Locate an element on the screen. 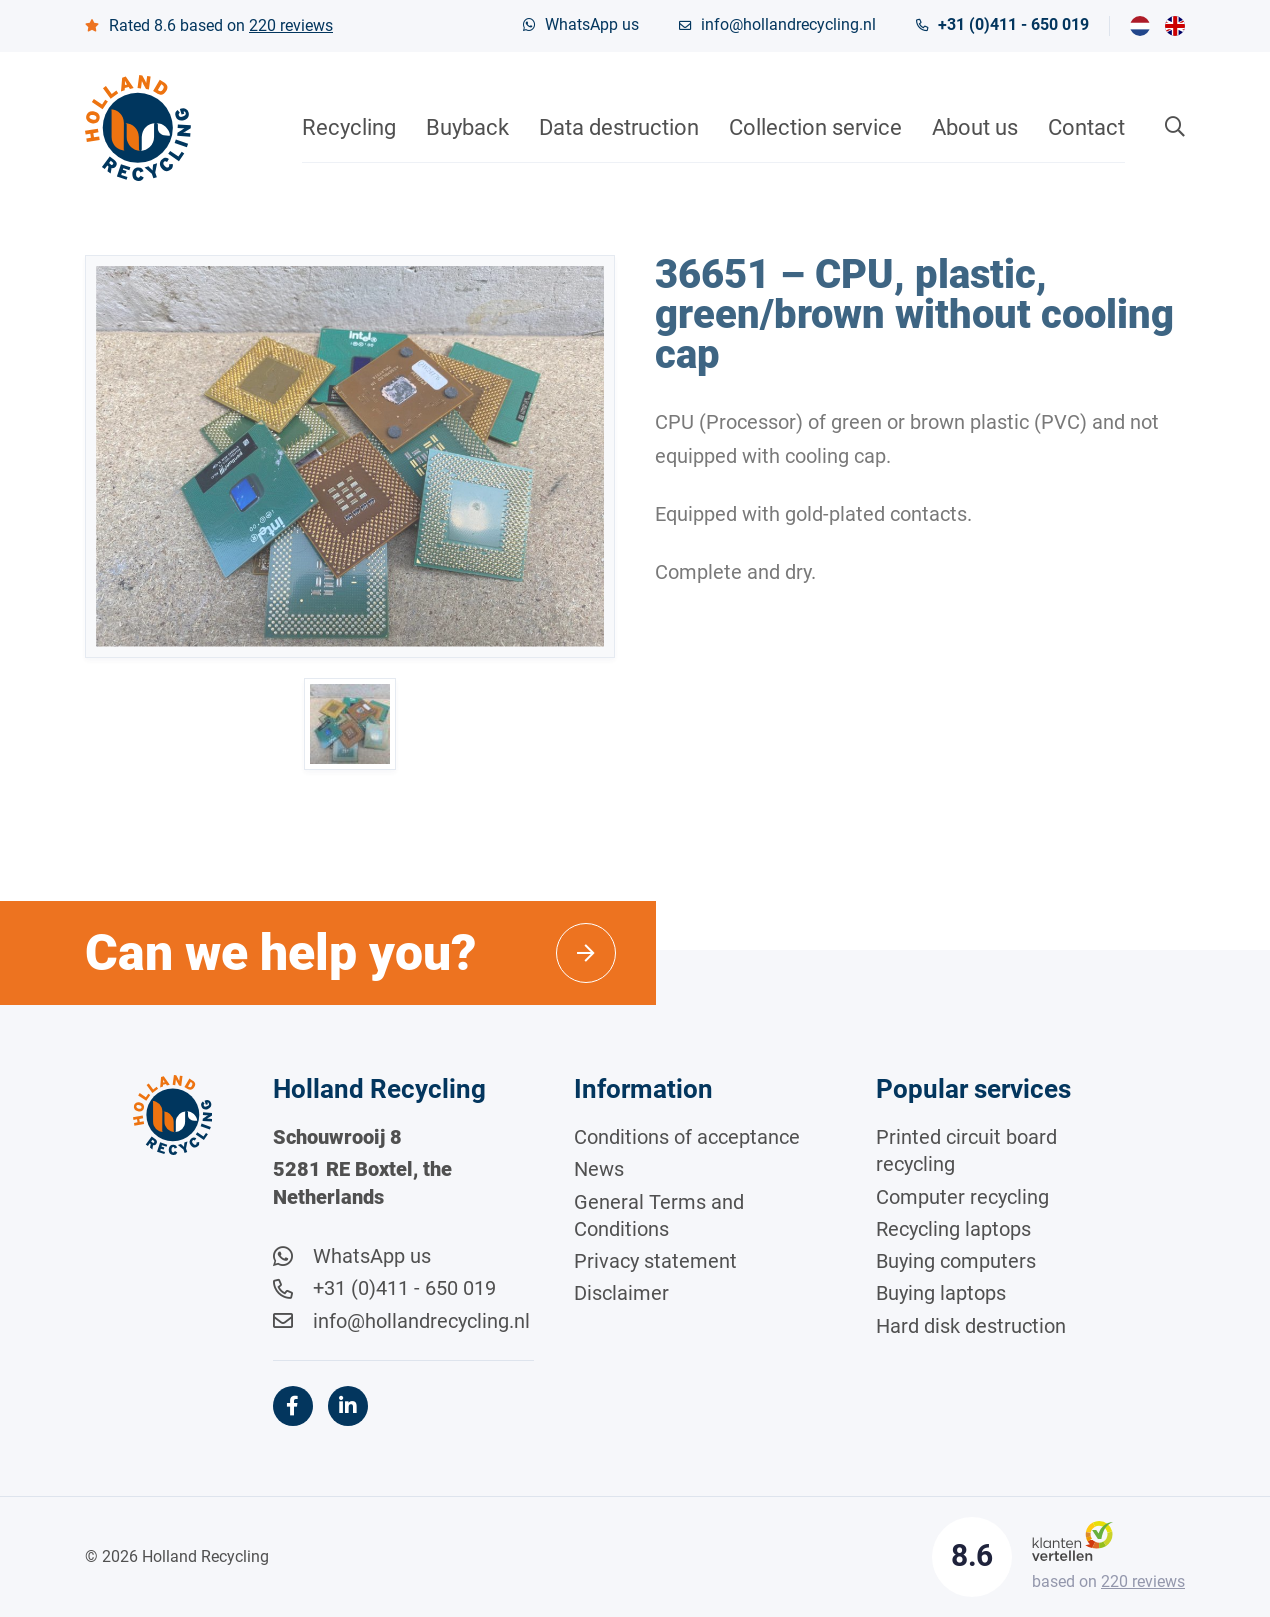 The image size is (1270, 1617). Collection service is located at coordinates (815, 127).